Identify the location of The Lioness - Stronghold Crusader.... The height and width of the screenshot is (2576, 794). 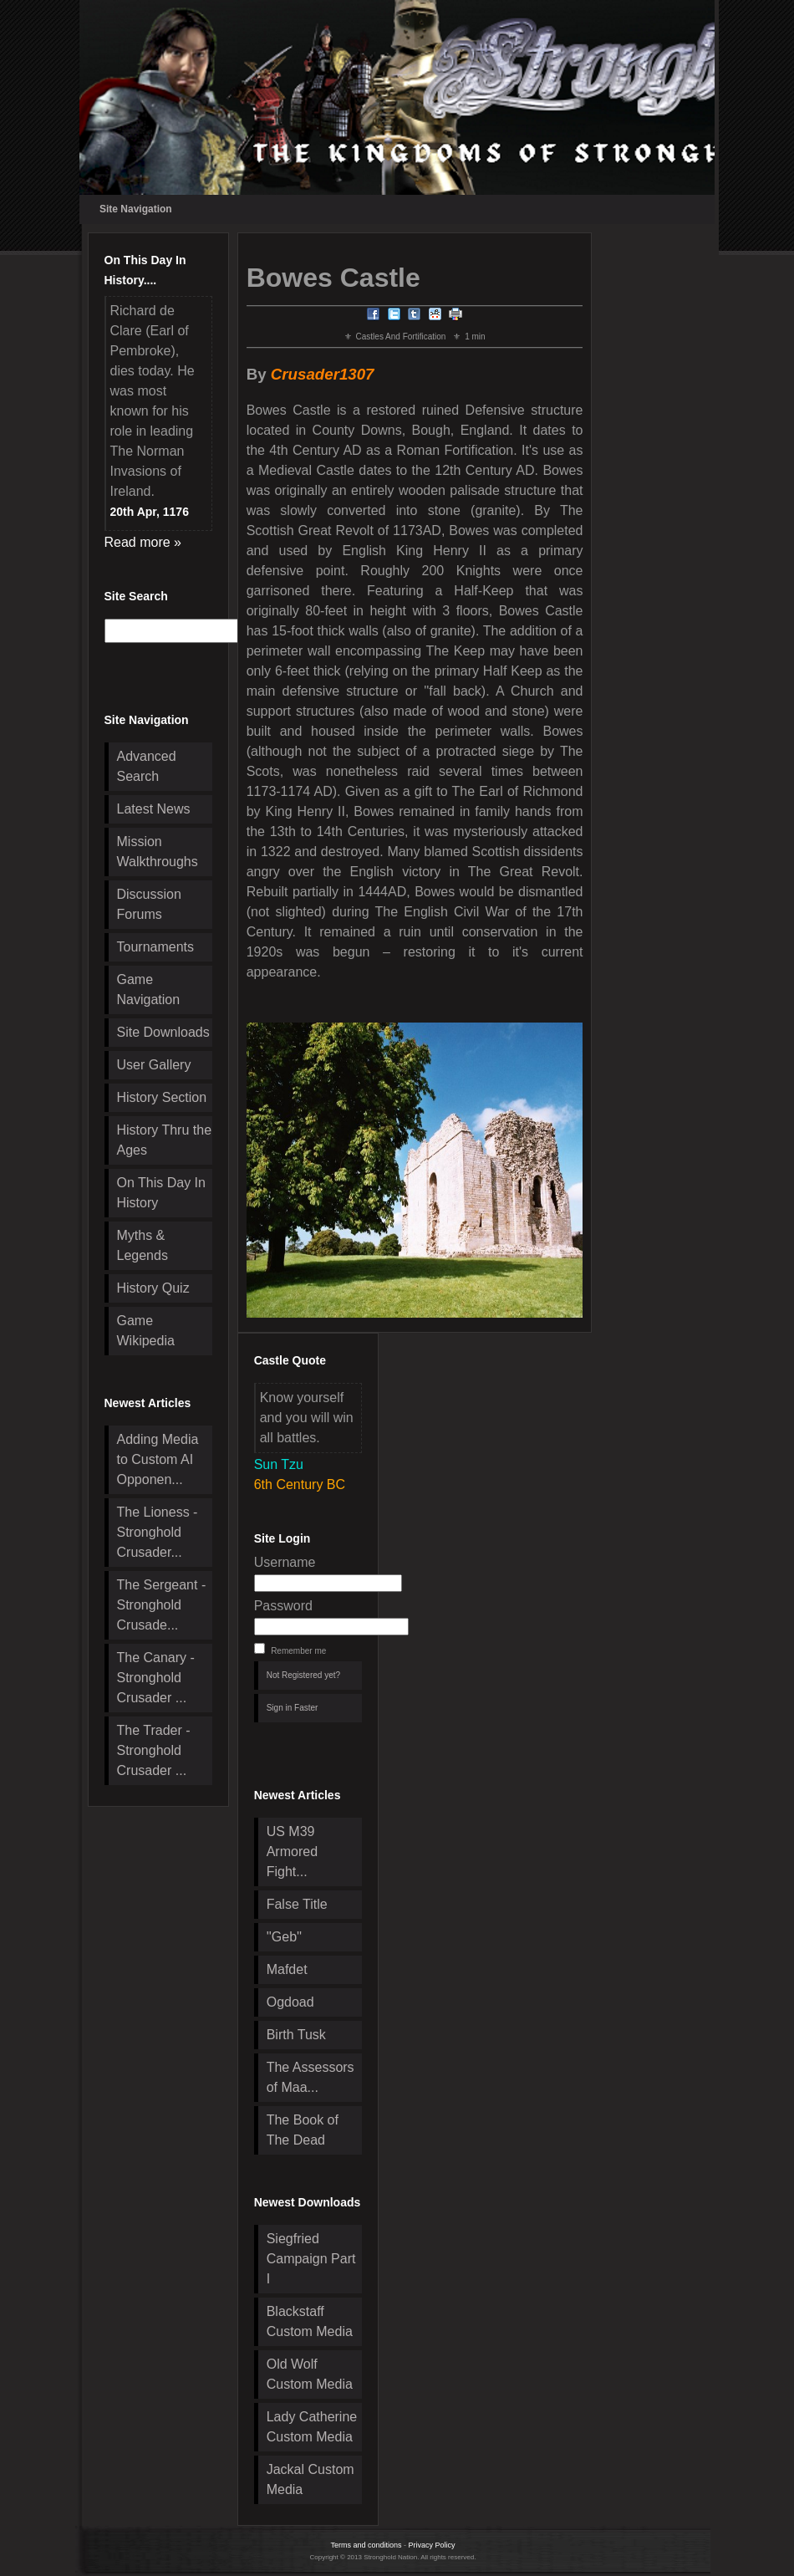
(157, 1532).